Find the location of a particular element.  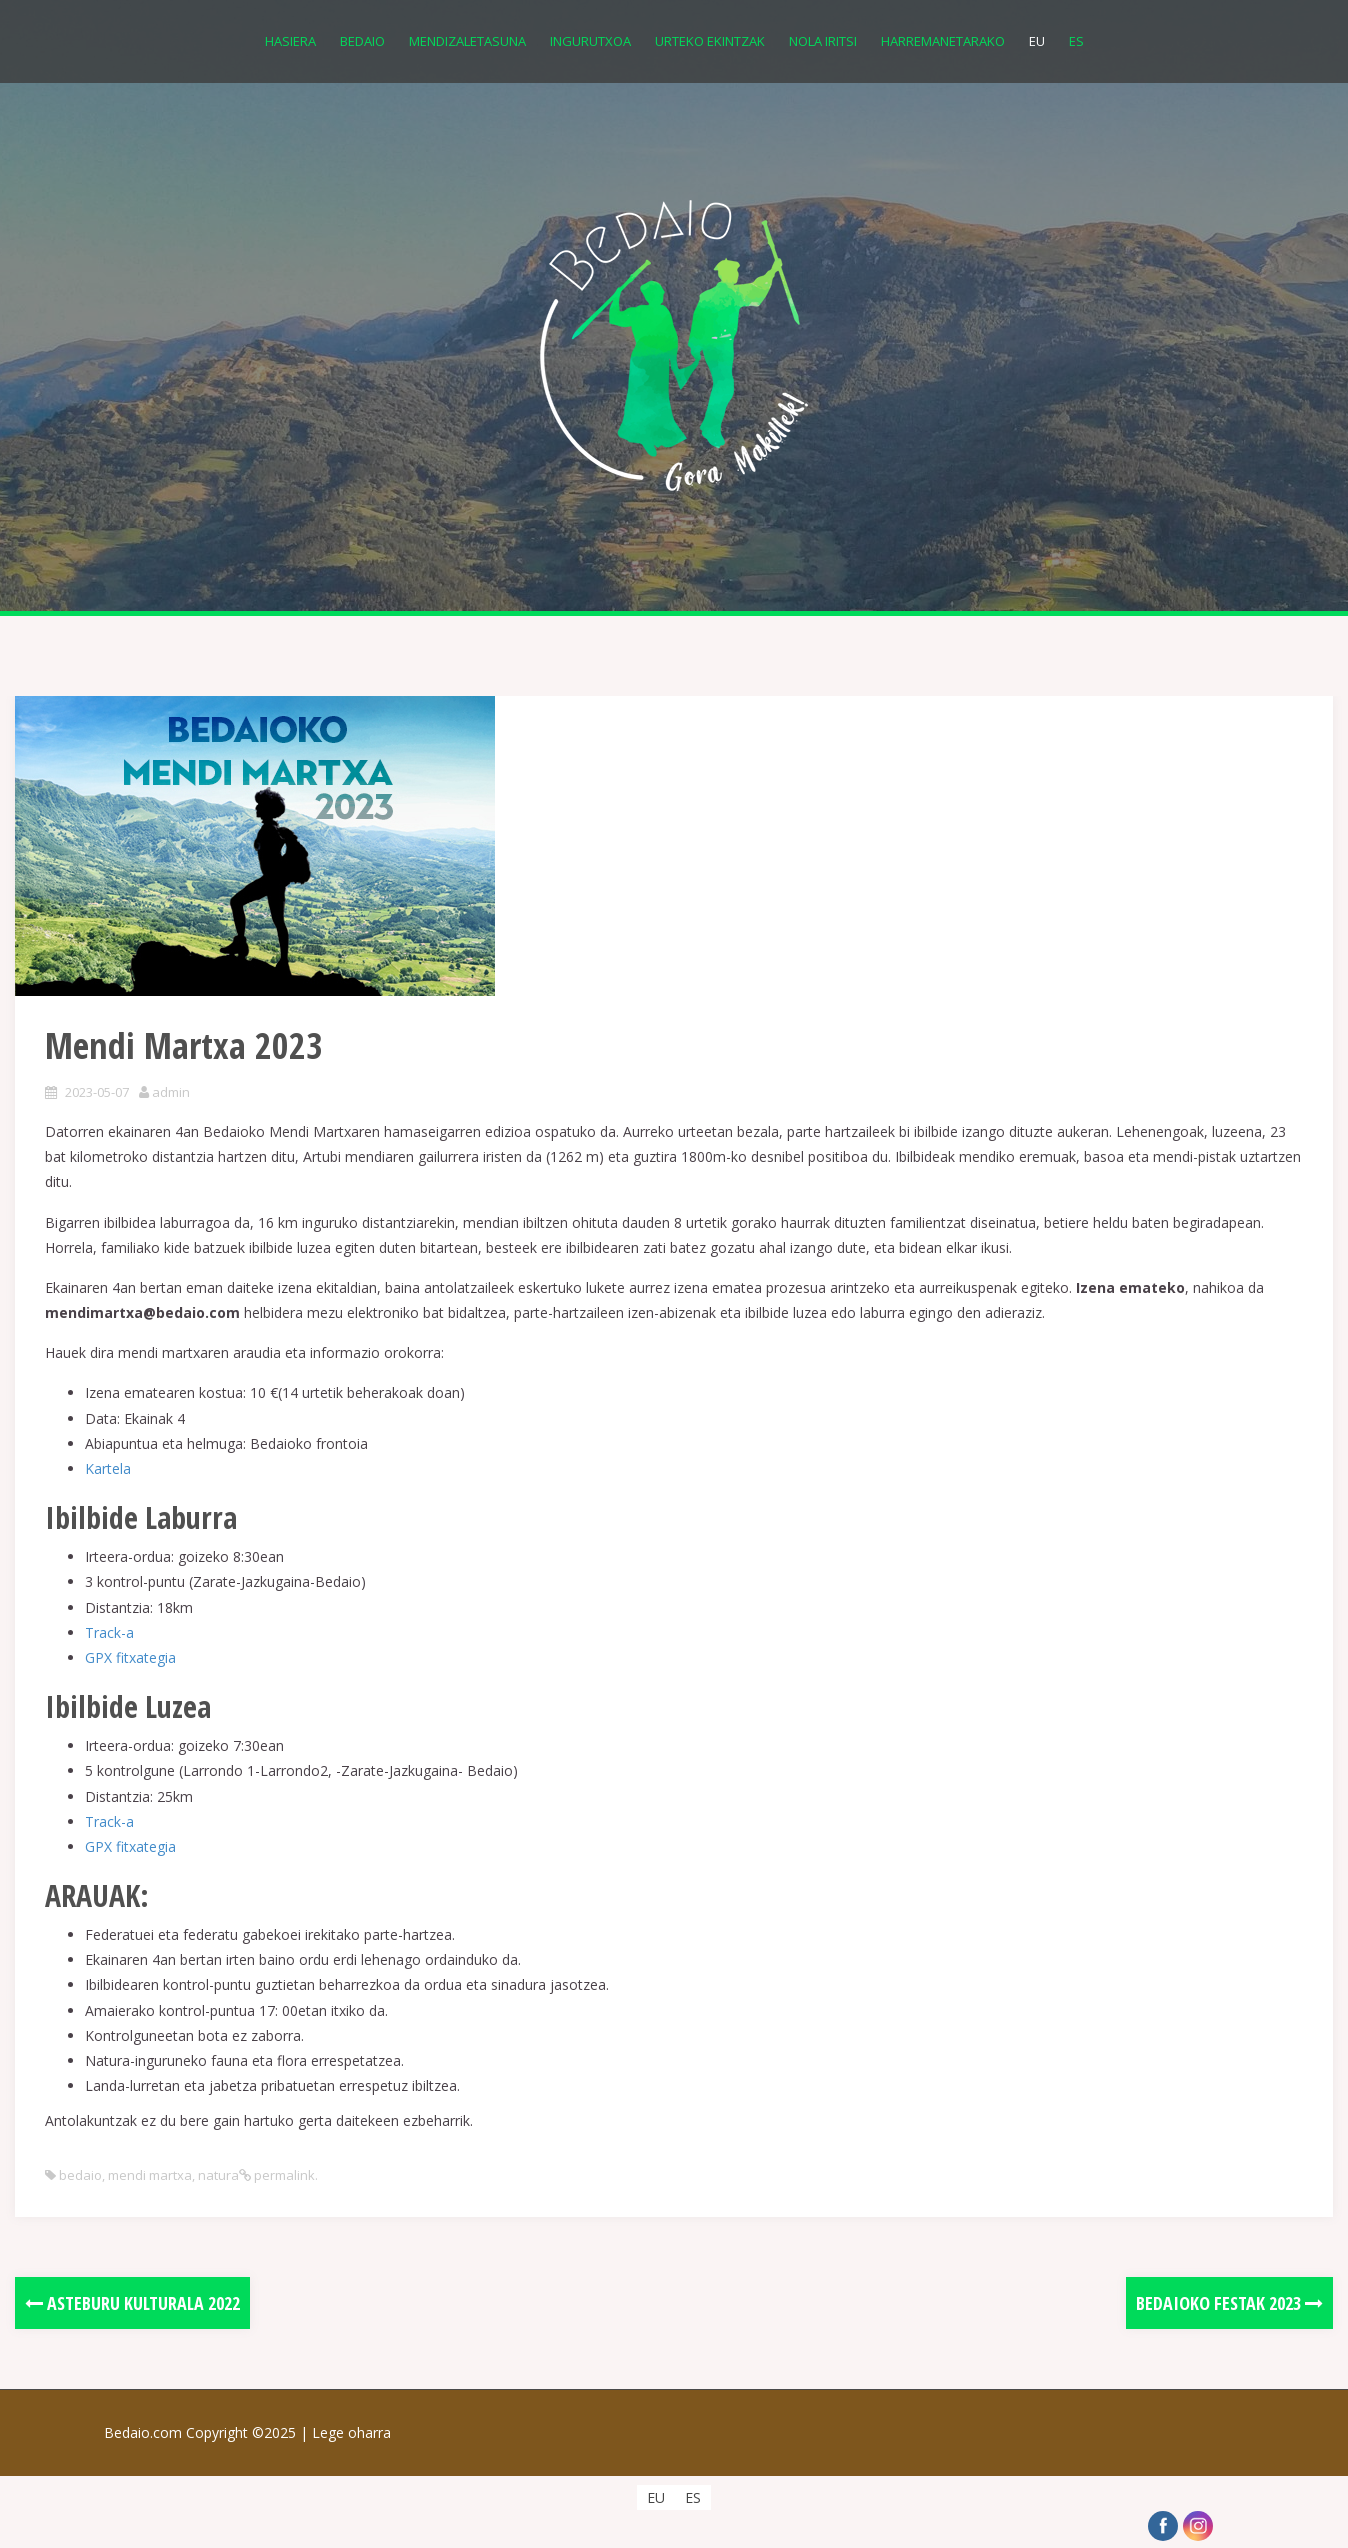

Urteko Ekintzak is located at coordinates (710, 41).